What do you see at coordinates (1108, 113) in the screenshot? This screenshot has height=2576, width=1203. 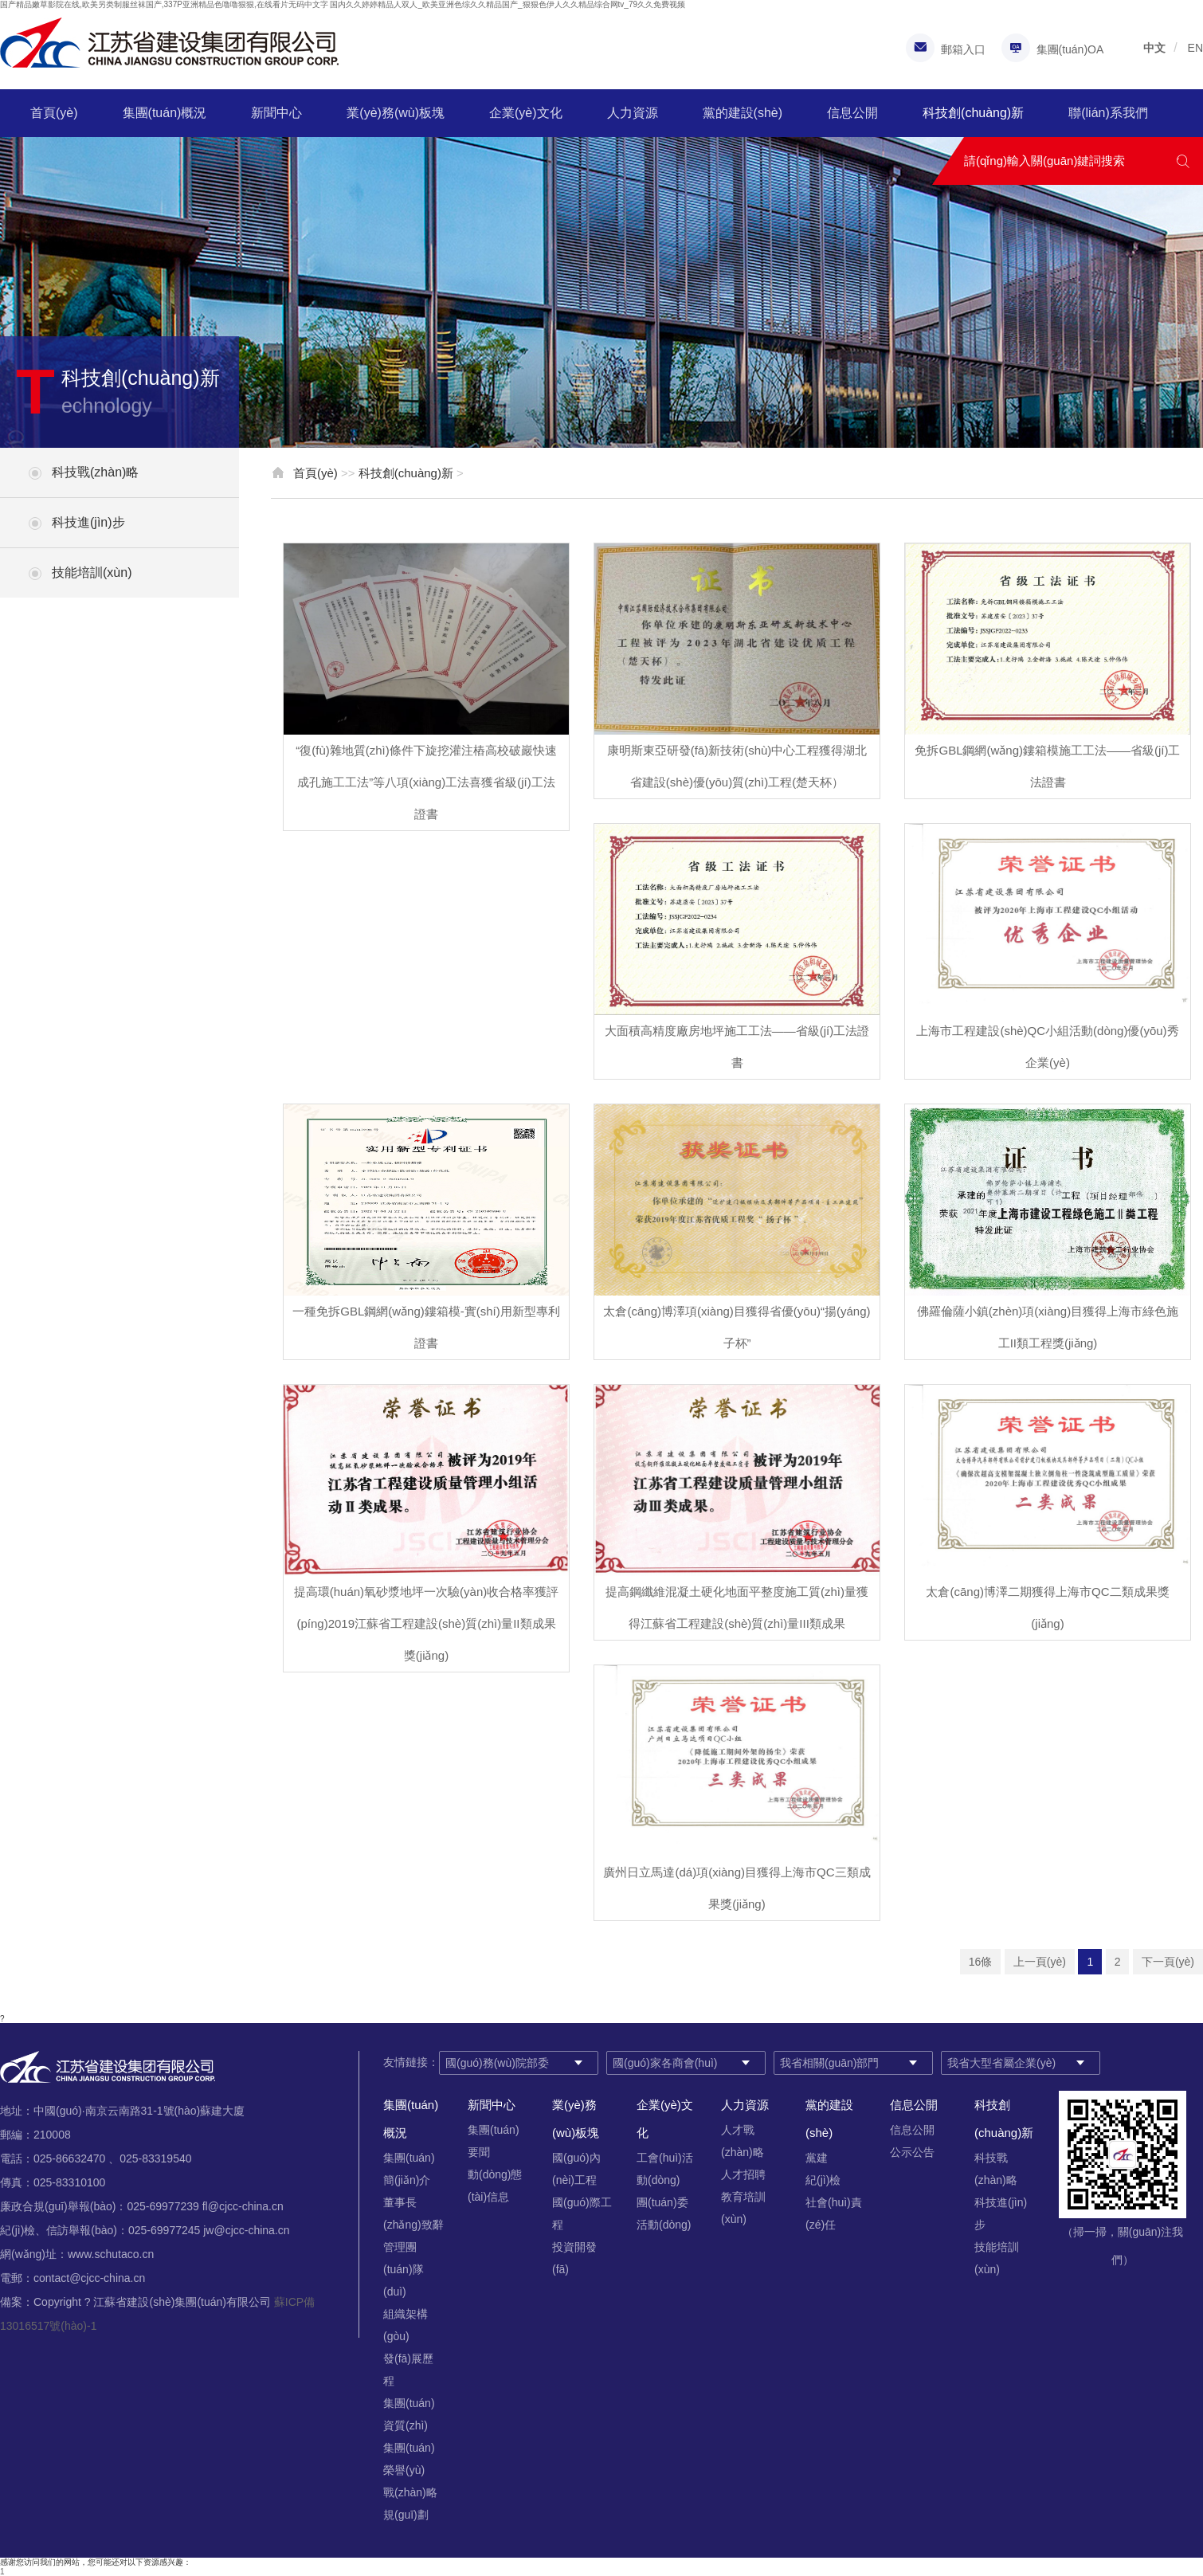 I see `聯(lián)系我們` at bounding box center [1108, 113].